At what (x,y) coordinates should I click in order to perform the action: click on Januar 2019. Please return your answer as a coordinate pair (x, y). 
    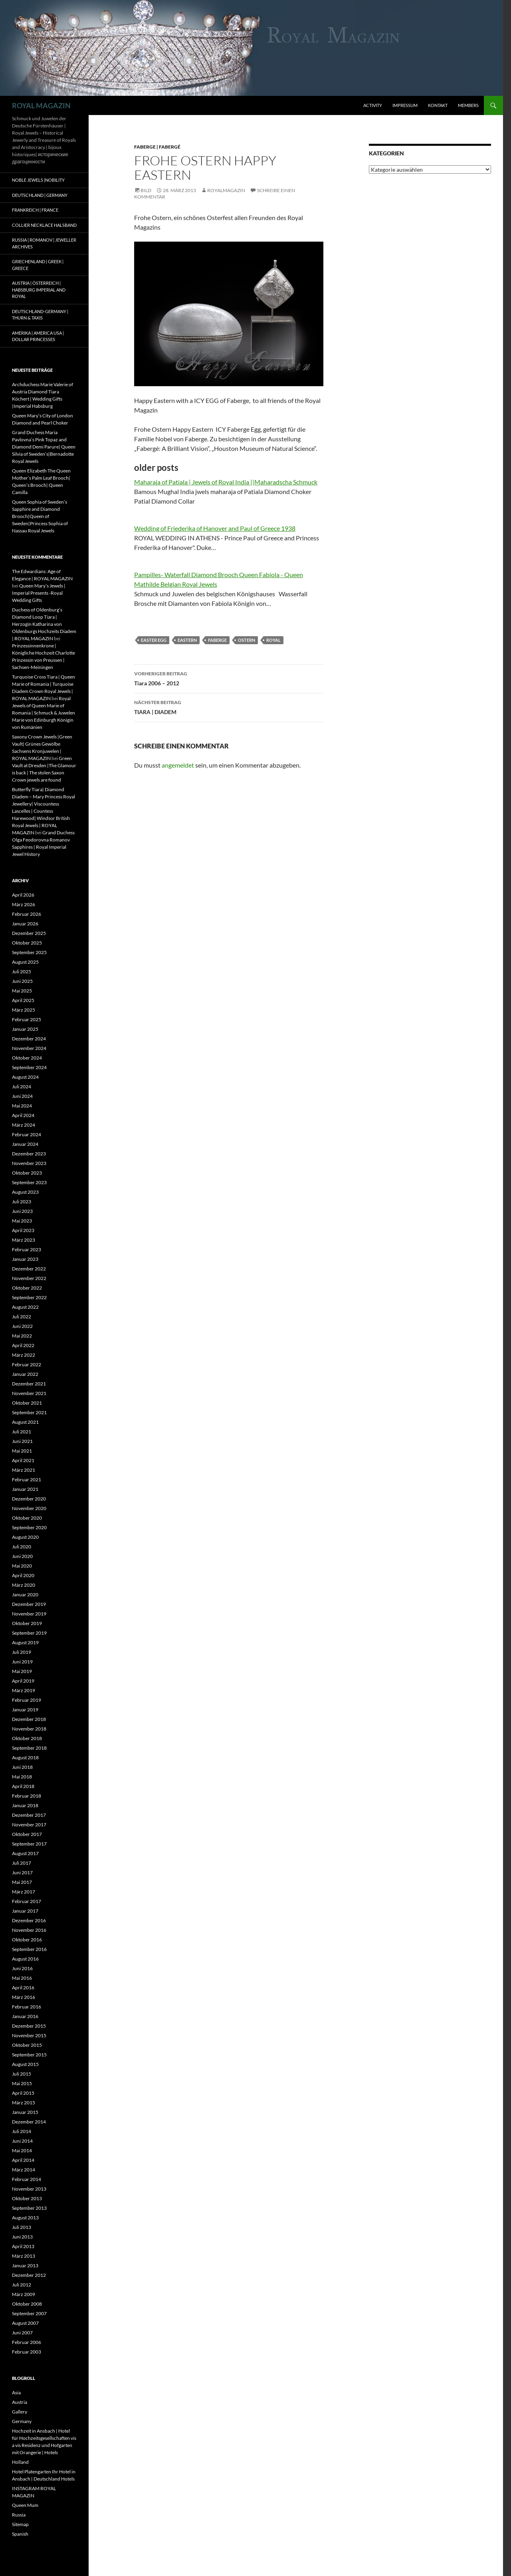
    Looking at the image, I should click on (25, 1710).